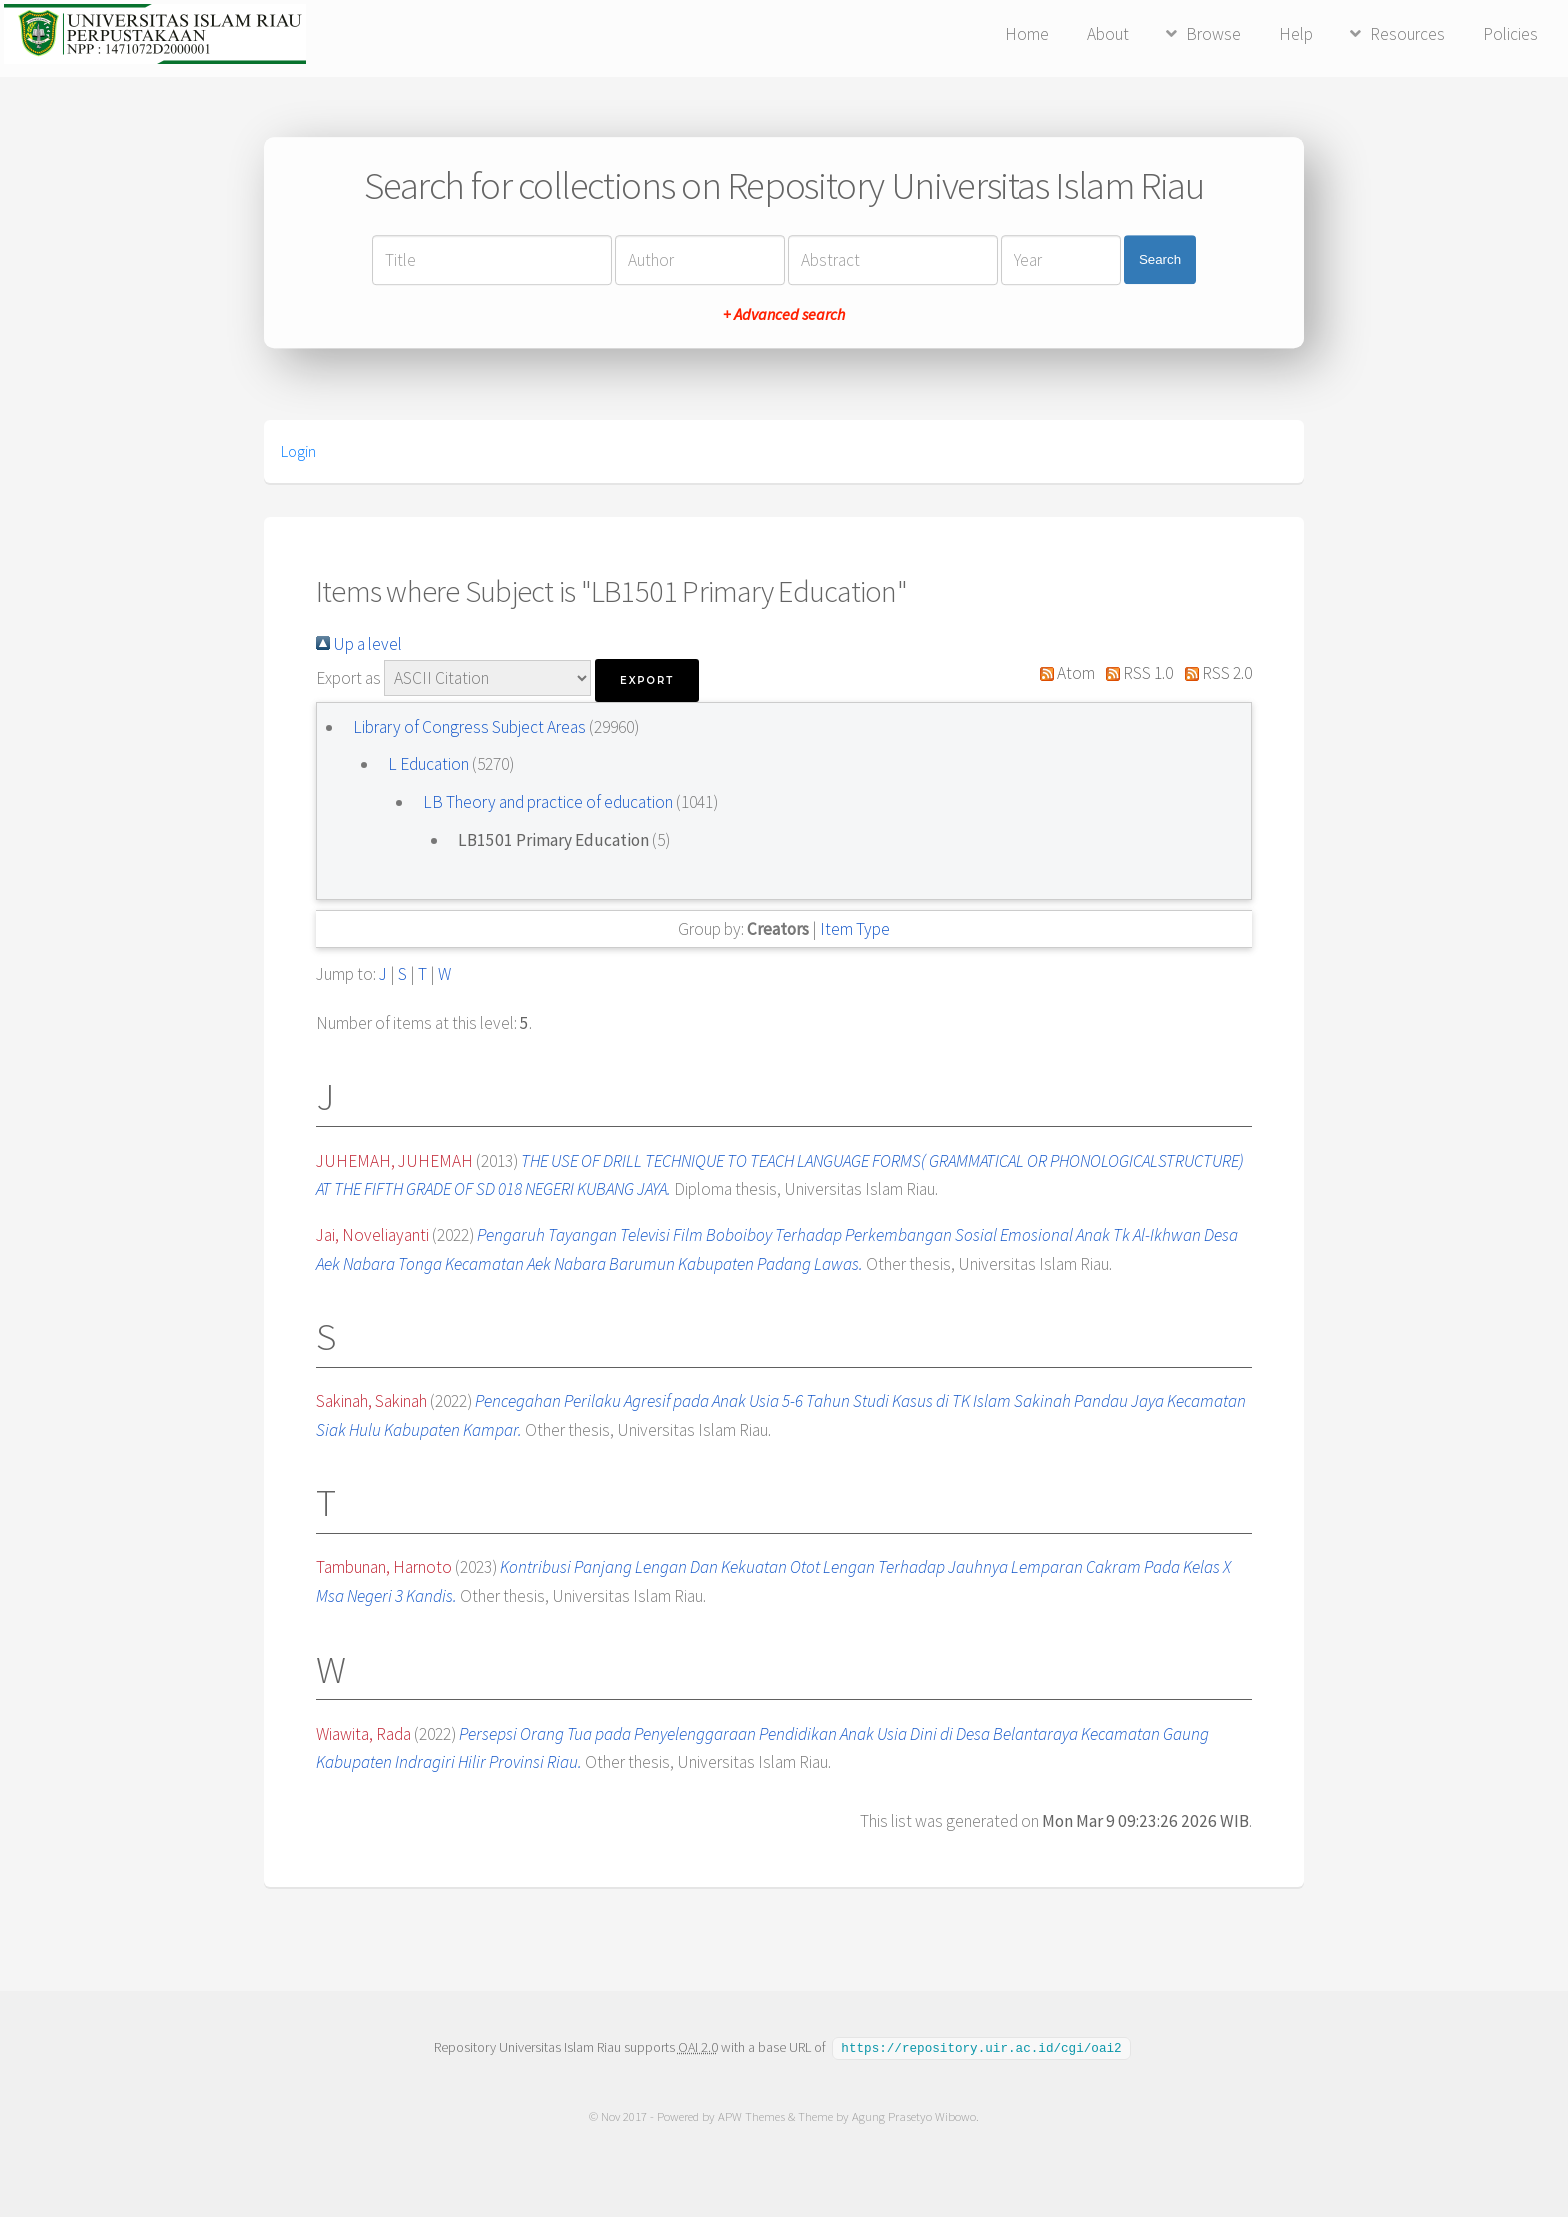 The height and width of the screenshot is (2217, 1568). Describe the element at coordinates (751, 2115) in the screenshot. I see `APW Themes` at that location.